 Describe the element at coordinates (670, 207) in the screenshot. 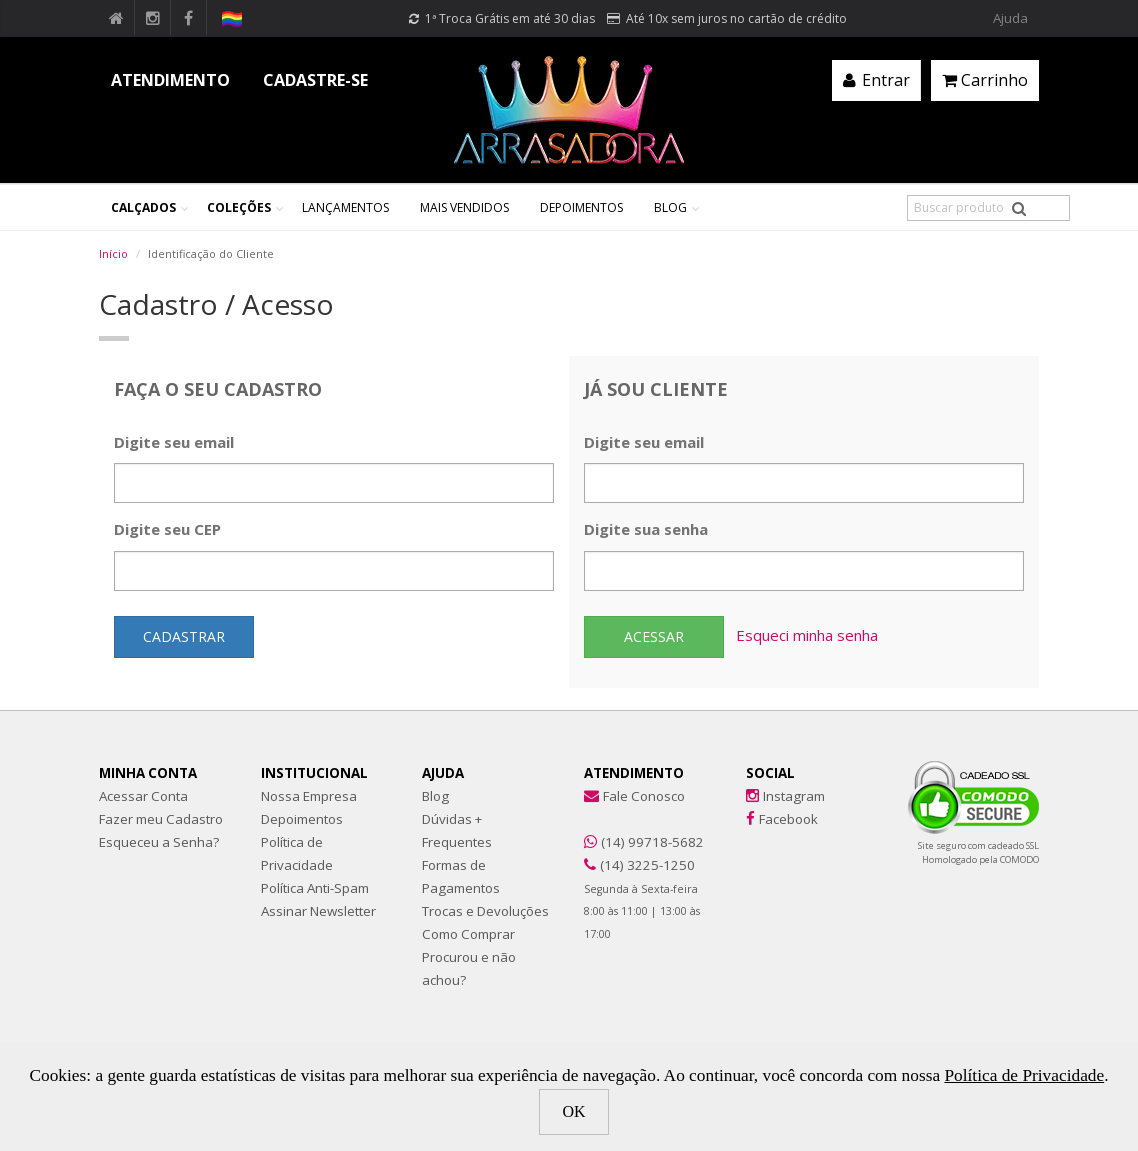

I see `Blog` at that location.